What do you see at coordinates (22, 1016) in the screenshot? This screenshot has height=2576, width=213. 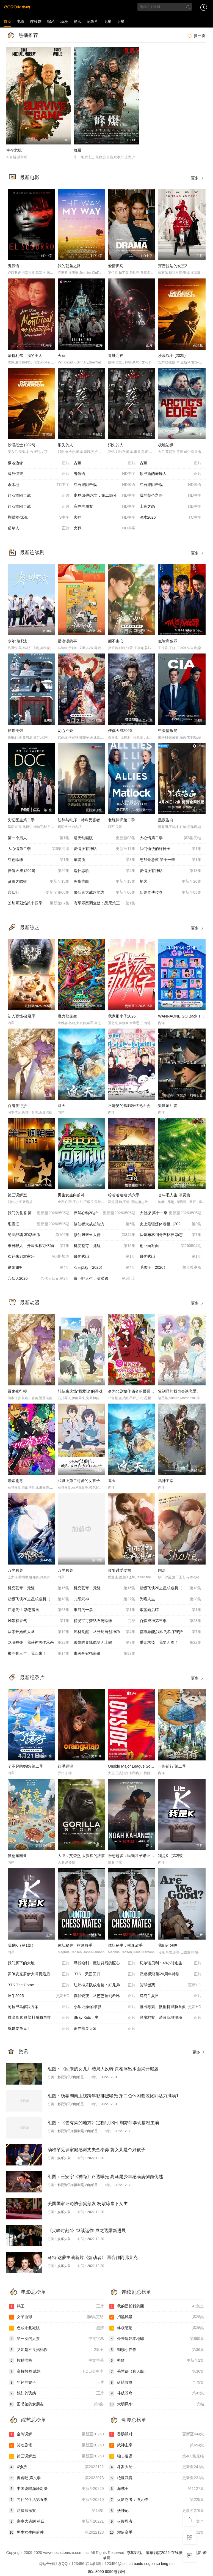 I see `初入职场·金融季` at bounding box center [22, 1016].